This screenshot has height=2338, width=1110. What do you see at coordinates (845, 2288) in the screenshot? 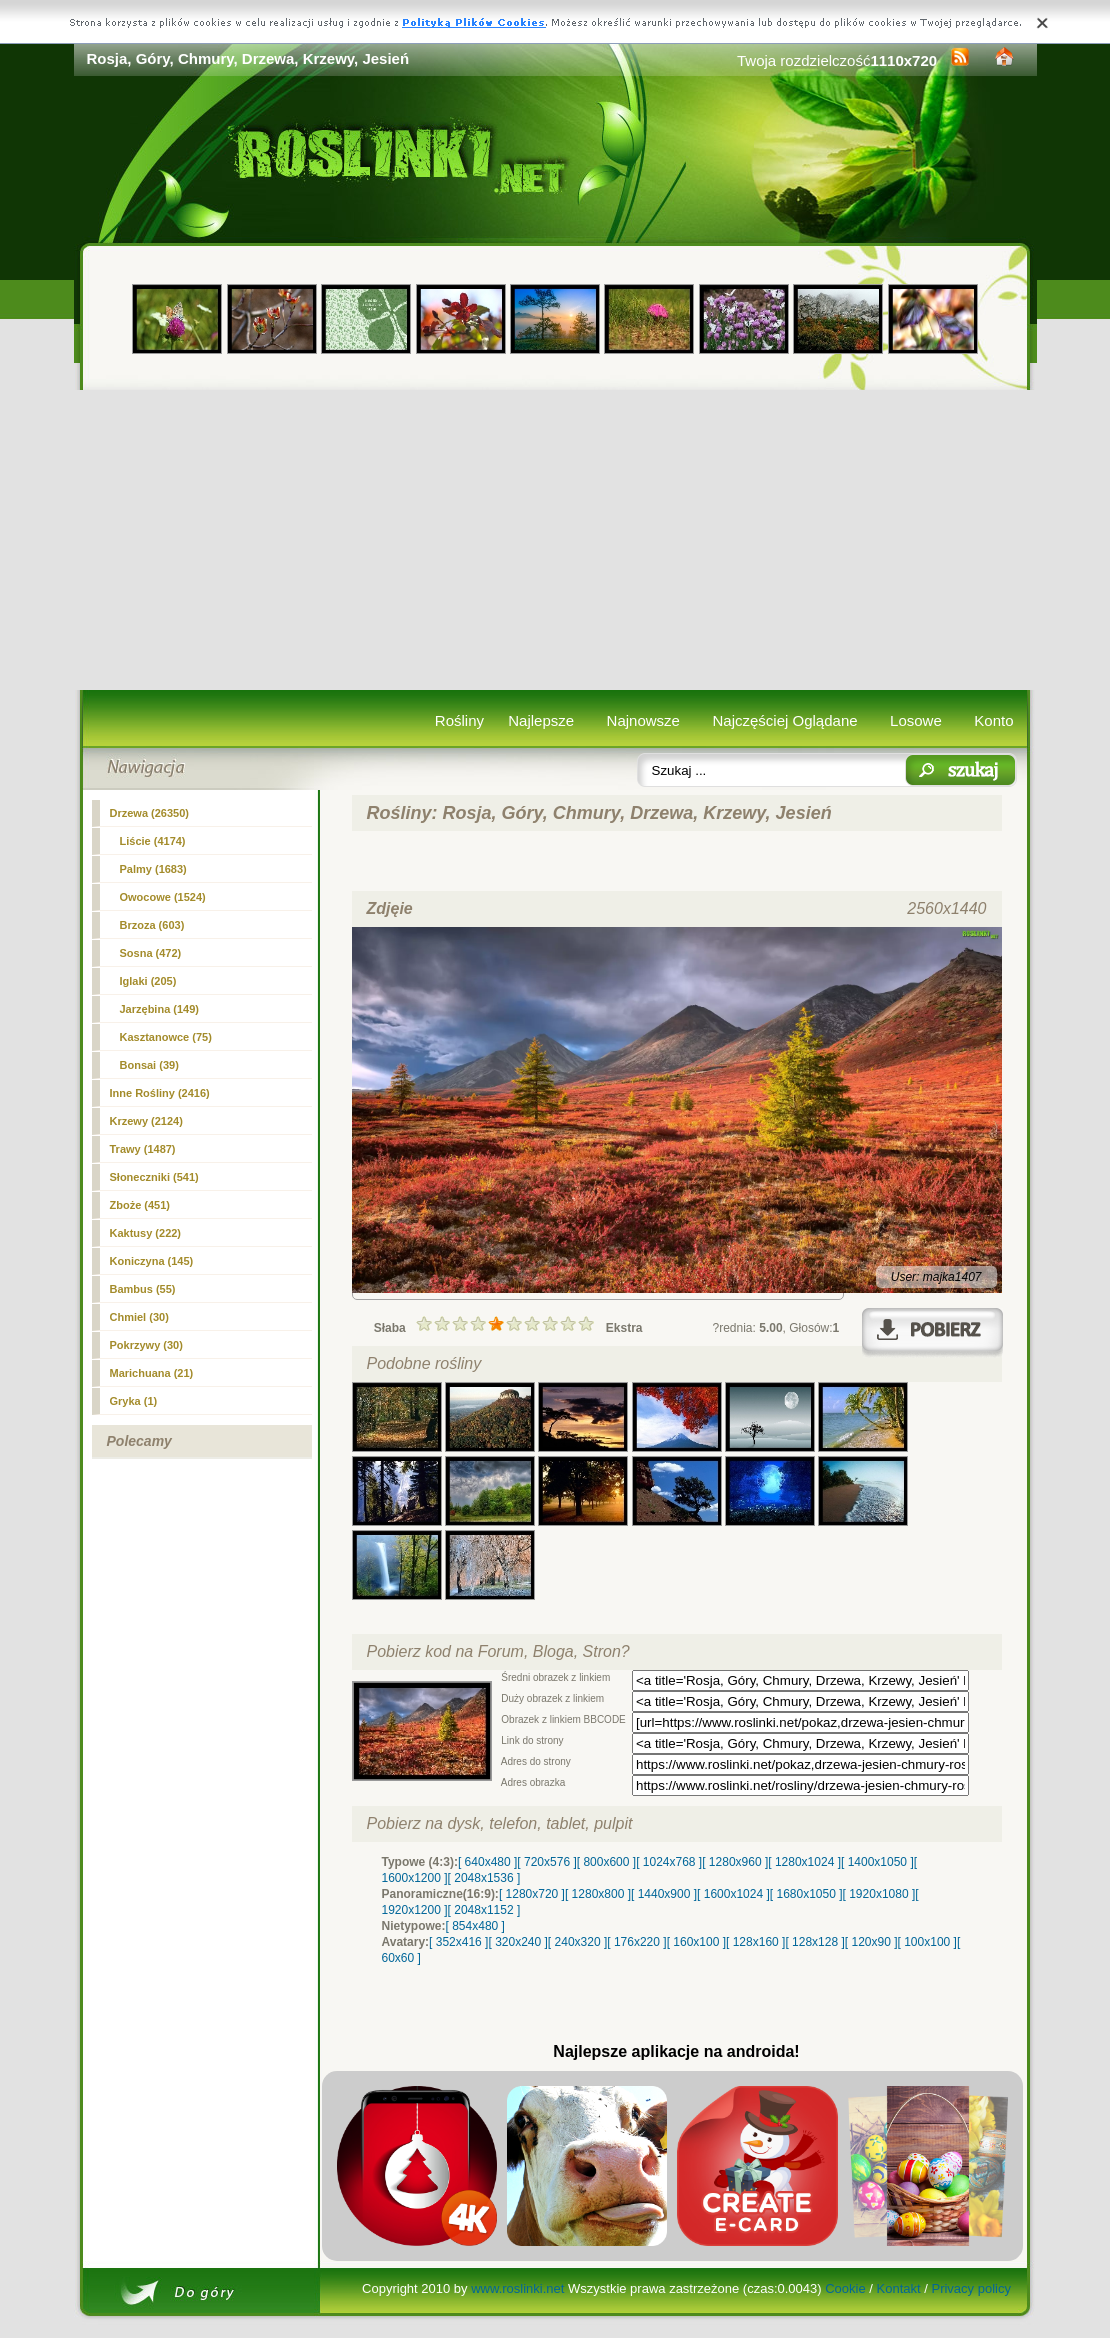
I see `Cookie` at bounding box center [845, 2288].